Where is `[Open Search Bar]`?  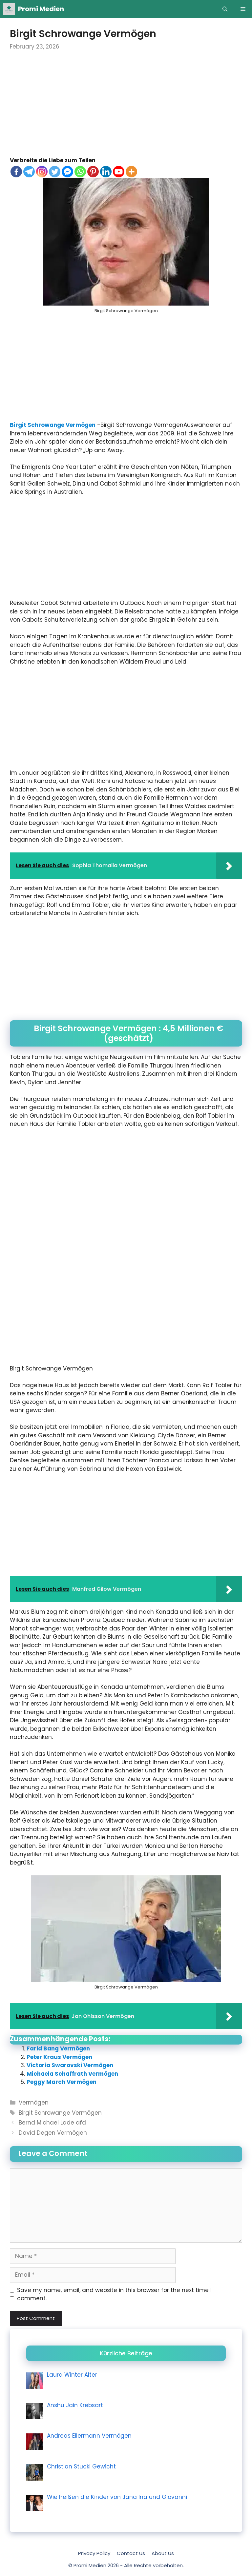 [Open Search Bar] is located at coordinates (225, 9).